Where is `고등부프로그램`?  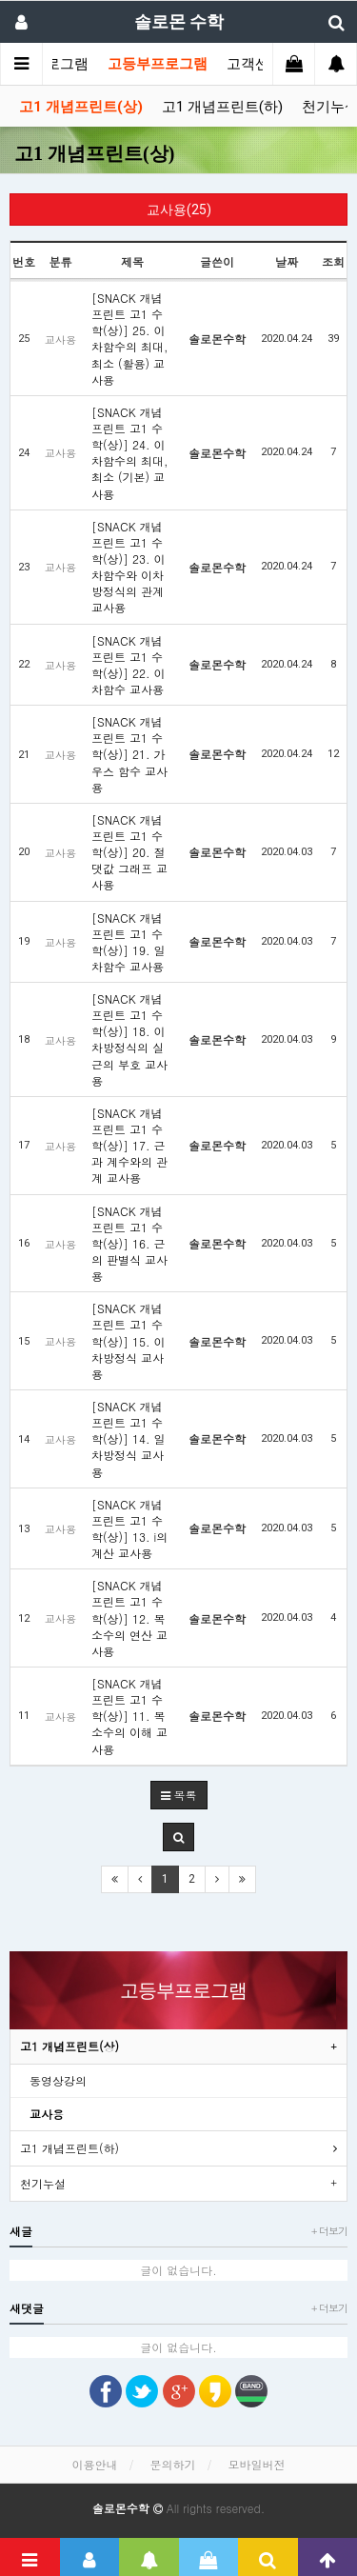
고등부프로그램 is located at coordinates (158, 63).